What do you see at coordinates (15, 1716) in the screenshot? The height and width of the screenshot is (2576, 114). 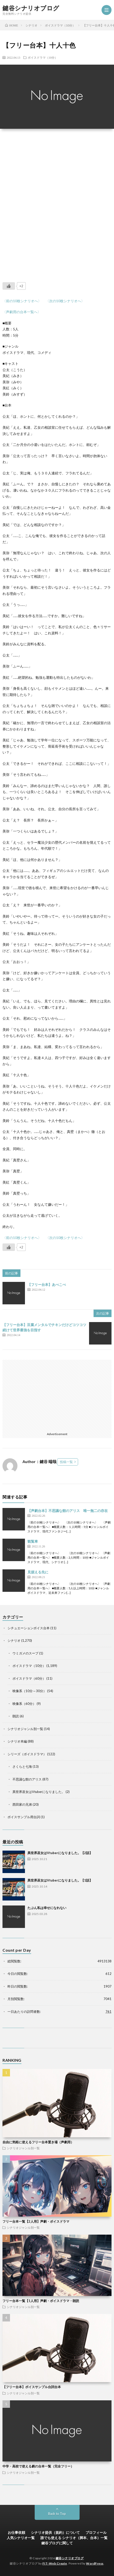 I see `朗読` at bounding box center [15, 1716].